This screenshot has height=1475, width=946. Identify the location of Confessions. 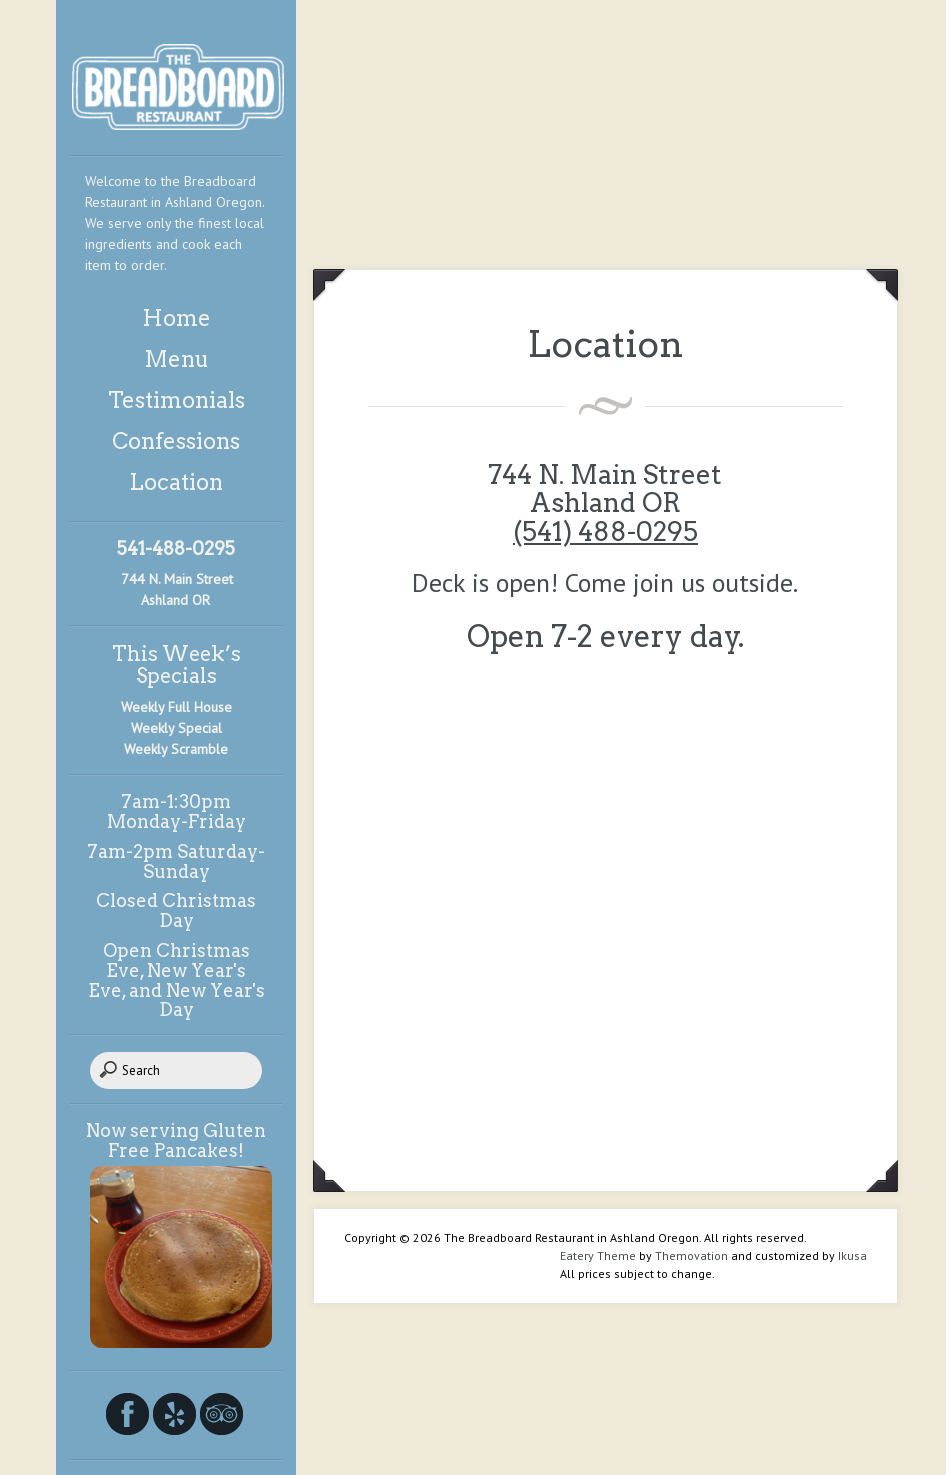
(176, 441).